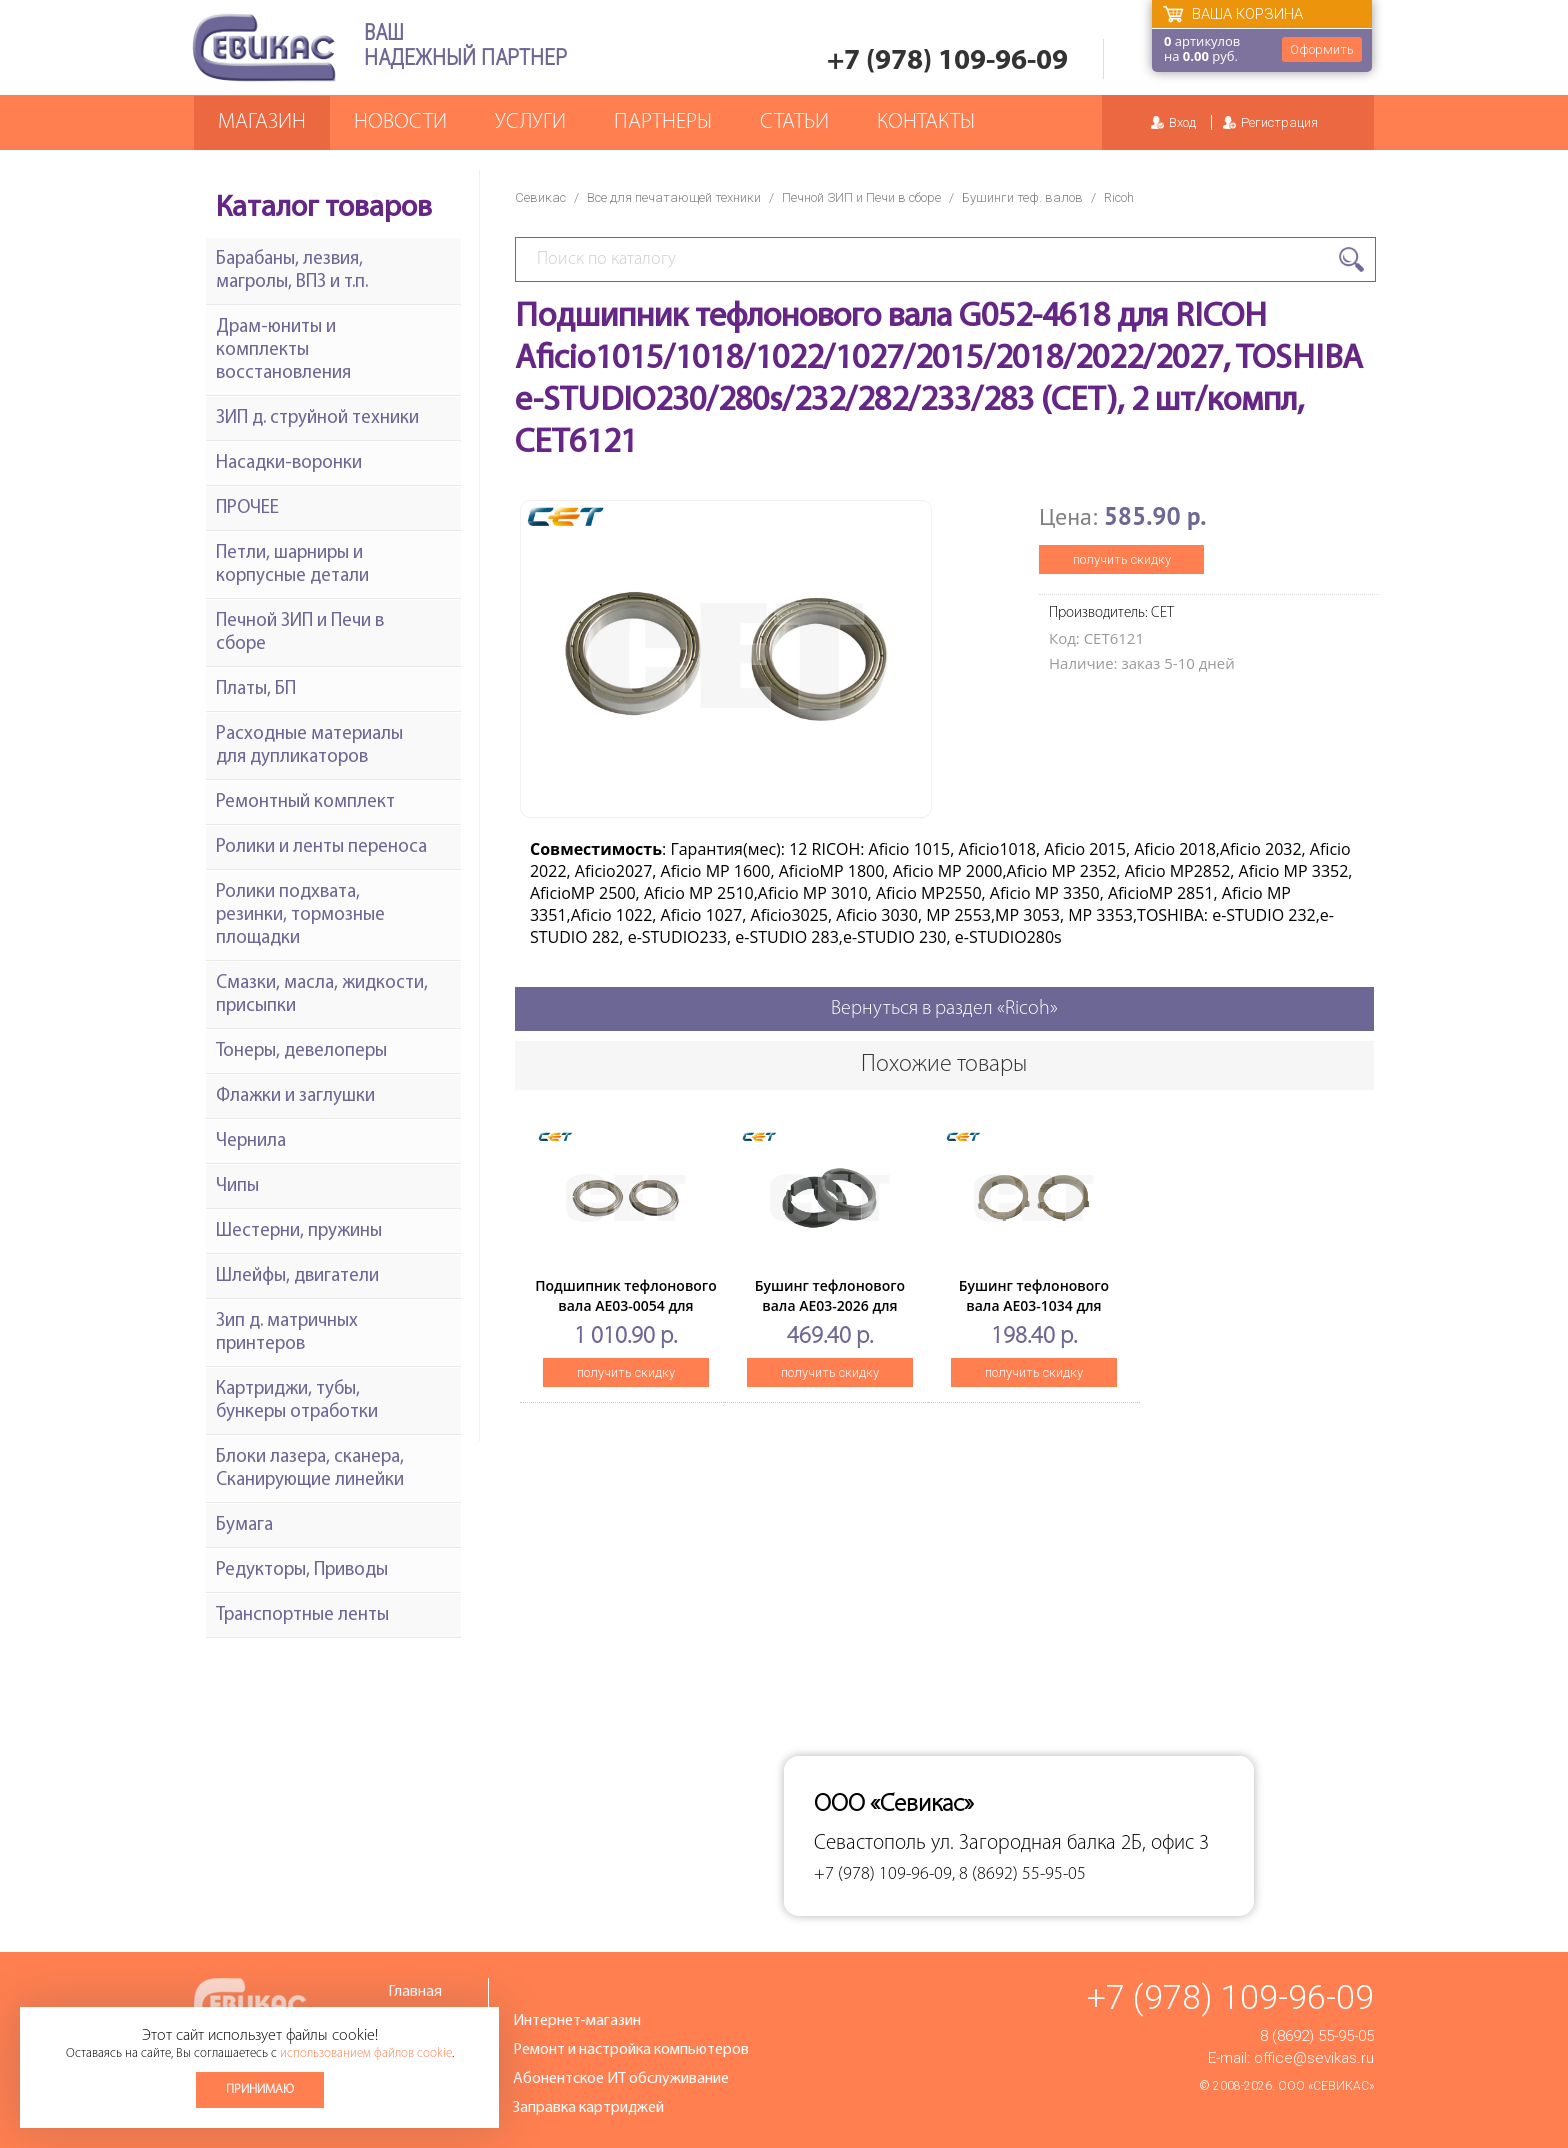 The height and width of the screenshot is (2148, 1568). Describe the element at coordinates (794, 122) in the screenshot. I see `Статьи` at that location.